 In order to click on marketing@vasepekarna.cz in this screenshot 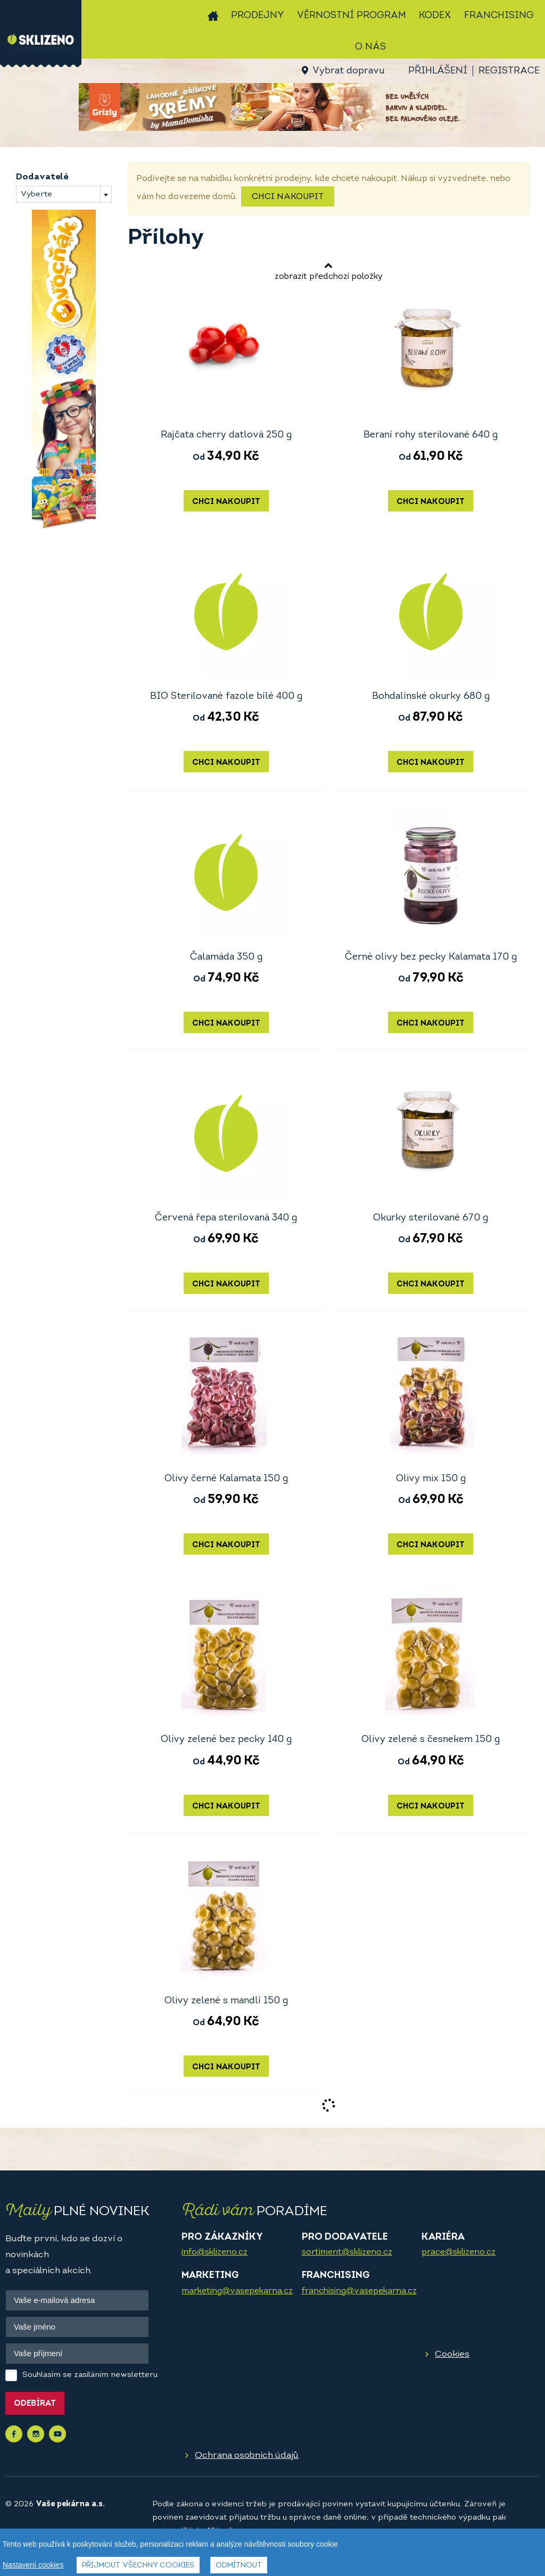, I will do `click(237, 2291)`.